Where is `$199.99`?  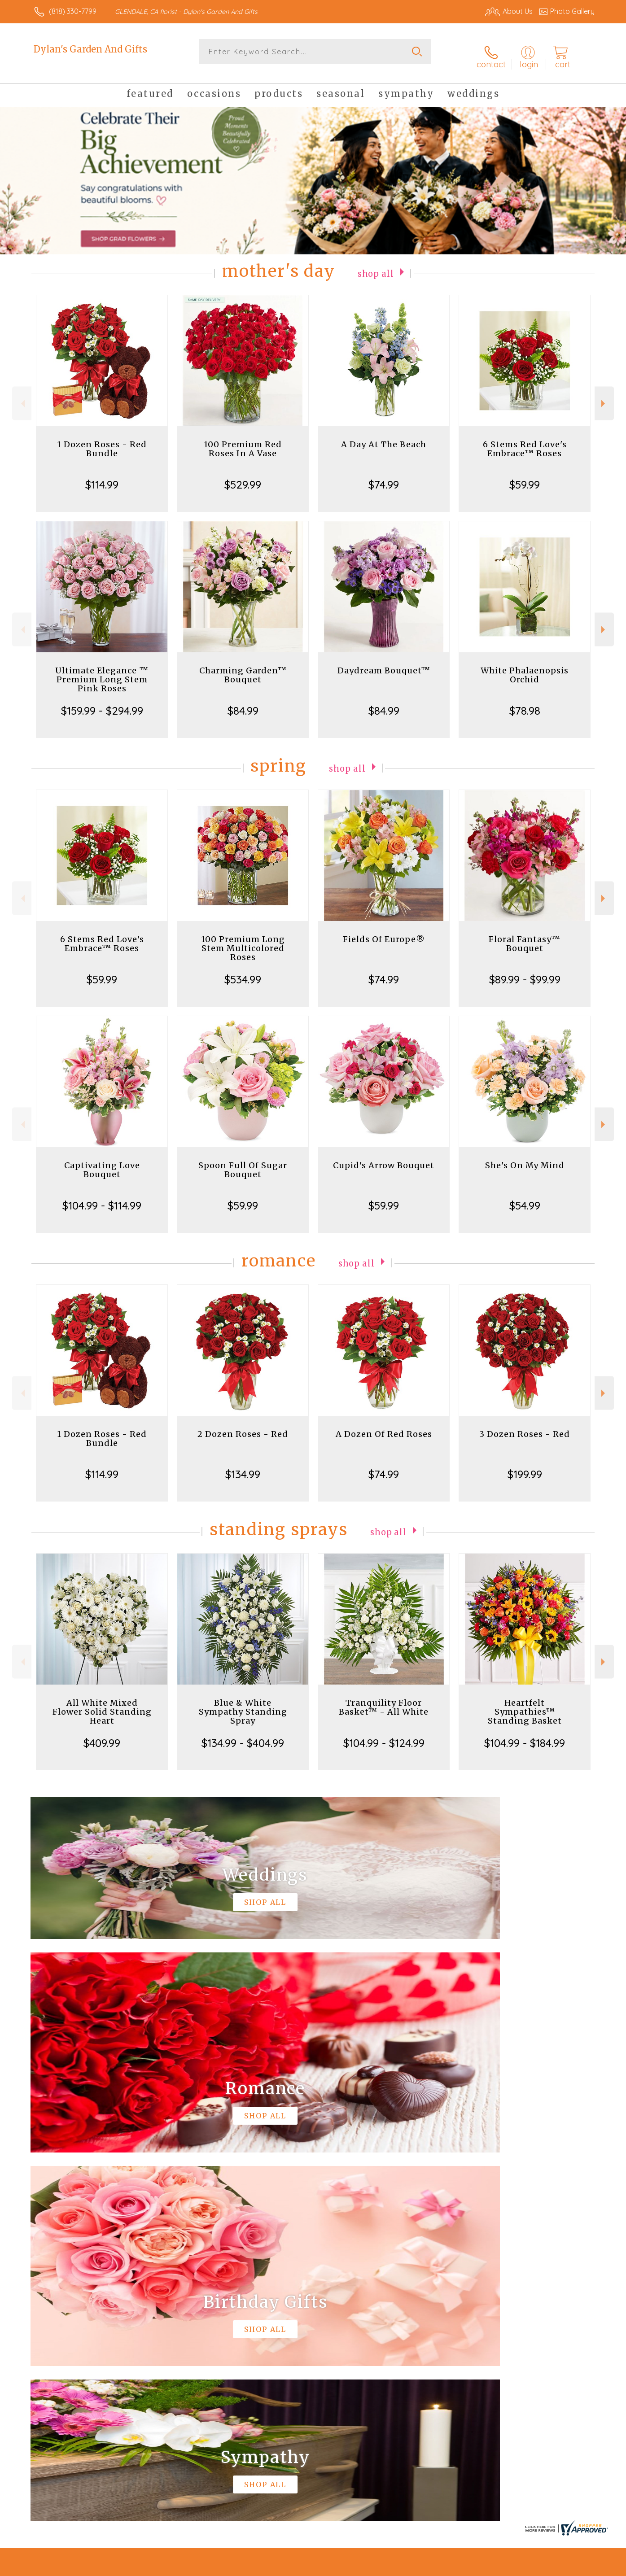 $199.99 is located at coordinates (525, 1466).